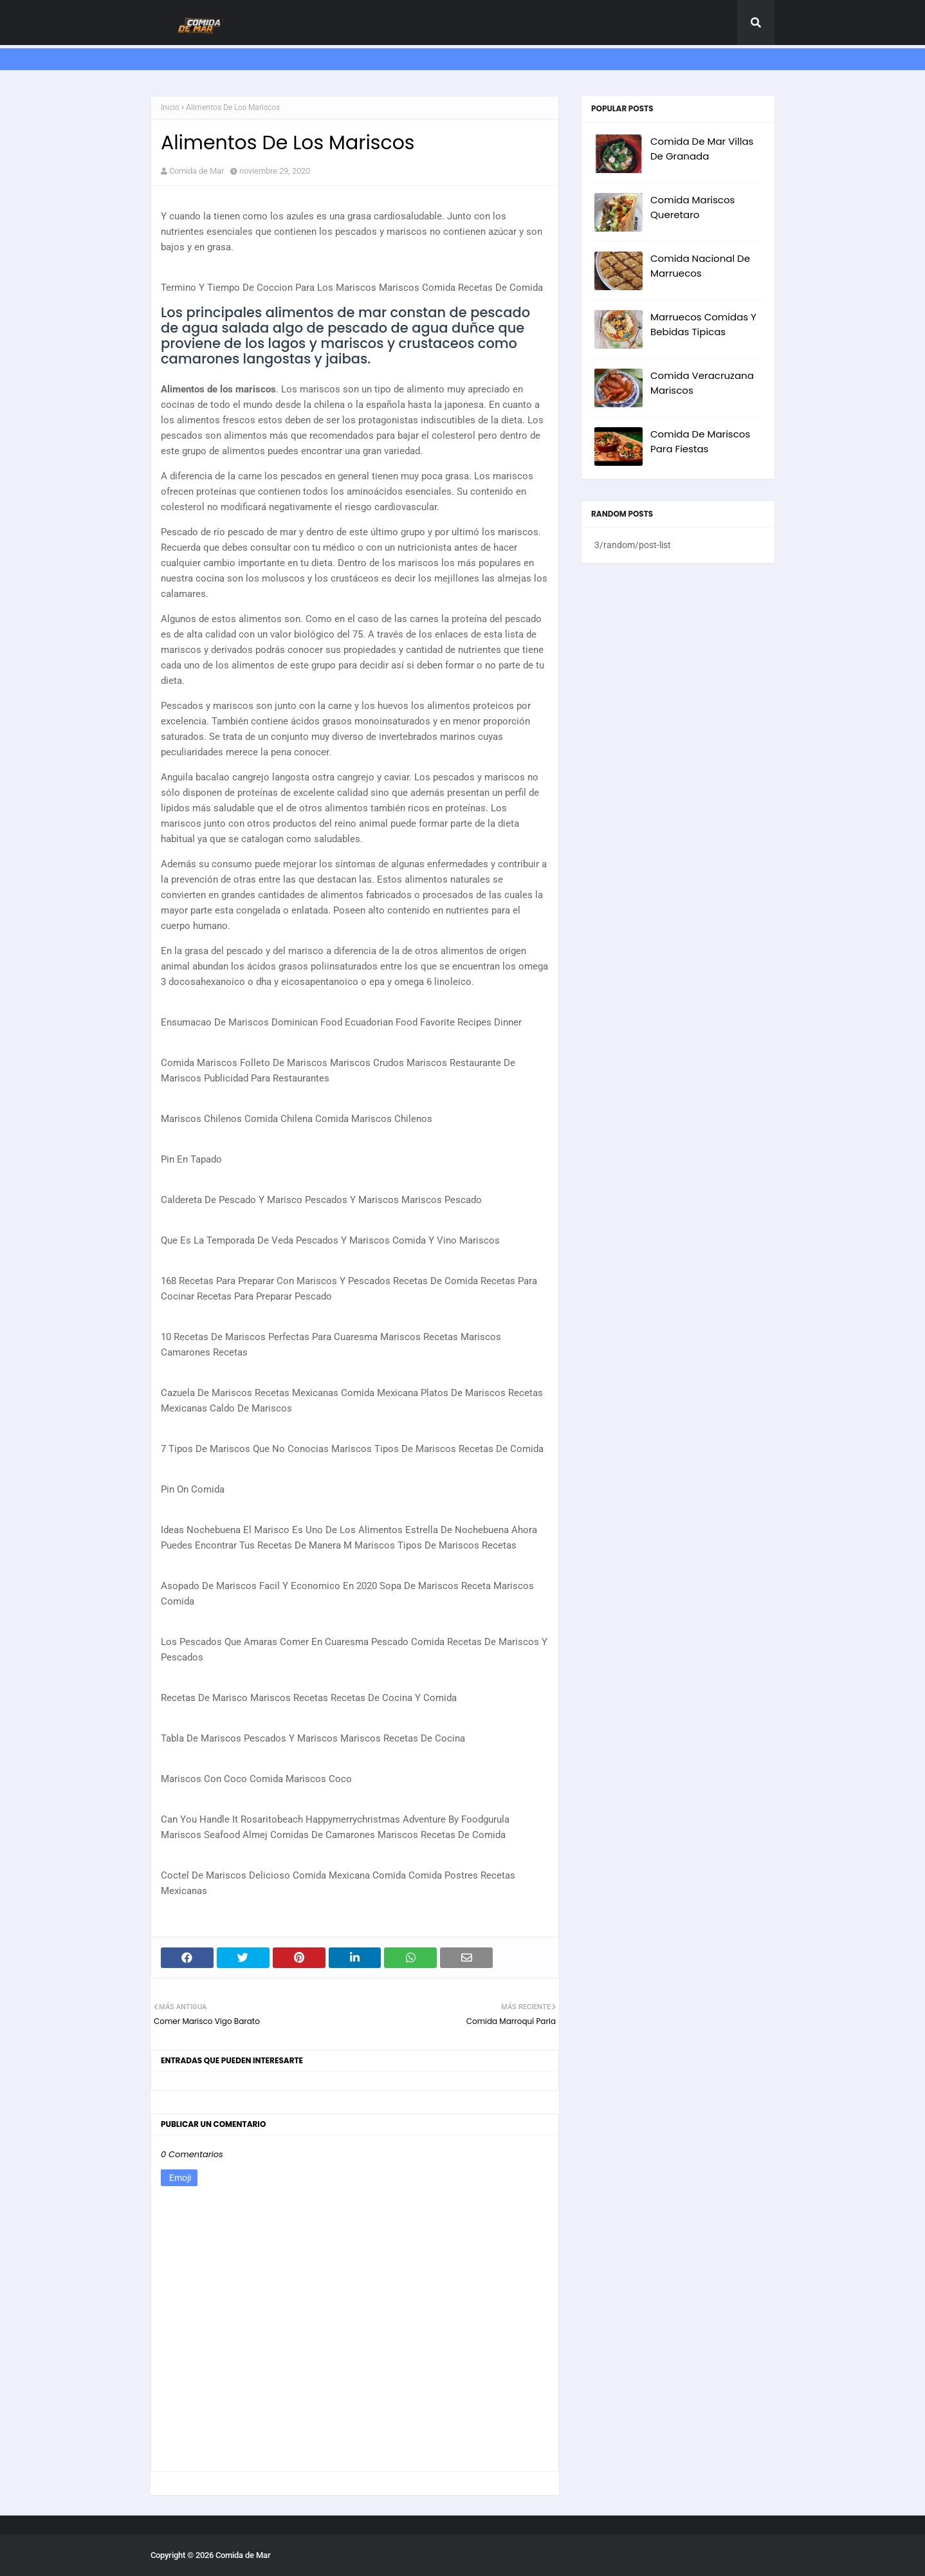  What do you see at coordinates (692, 207) in the screenshot?
I see `Comida Mariscos Queretaro` at bounding box center [692, 207].